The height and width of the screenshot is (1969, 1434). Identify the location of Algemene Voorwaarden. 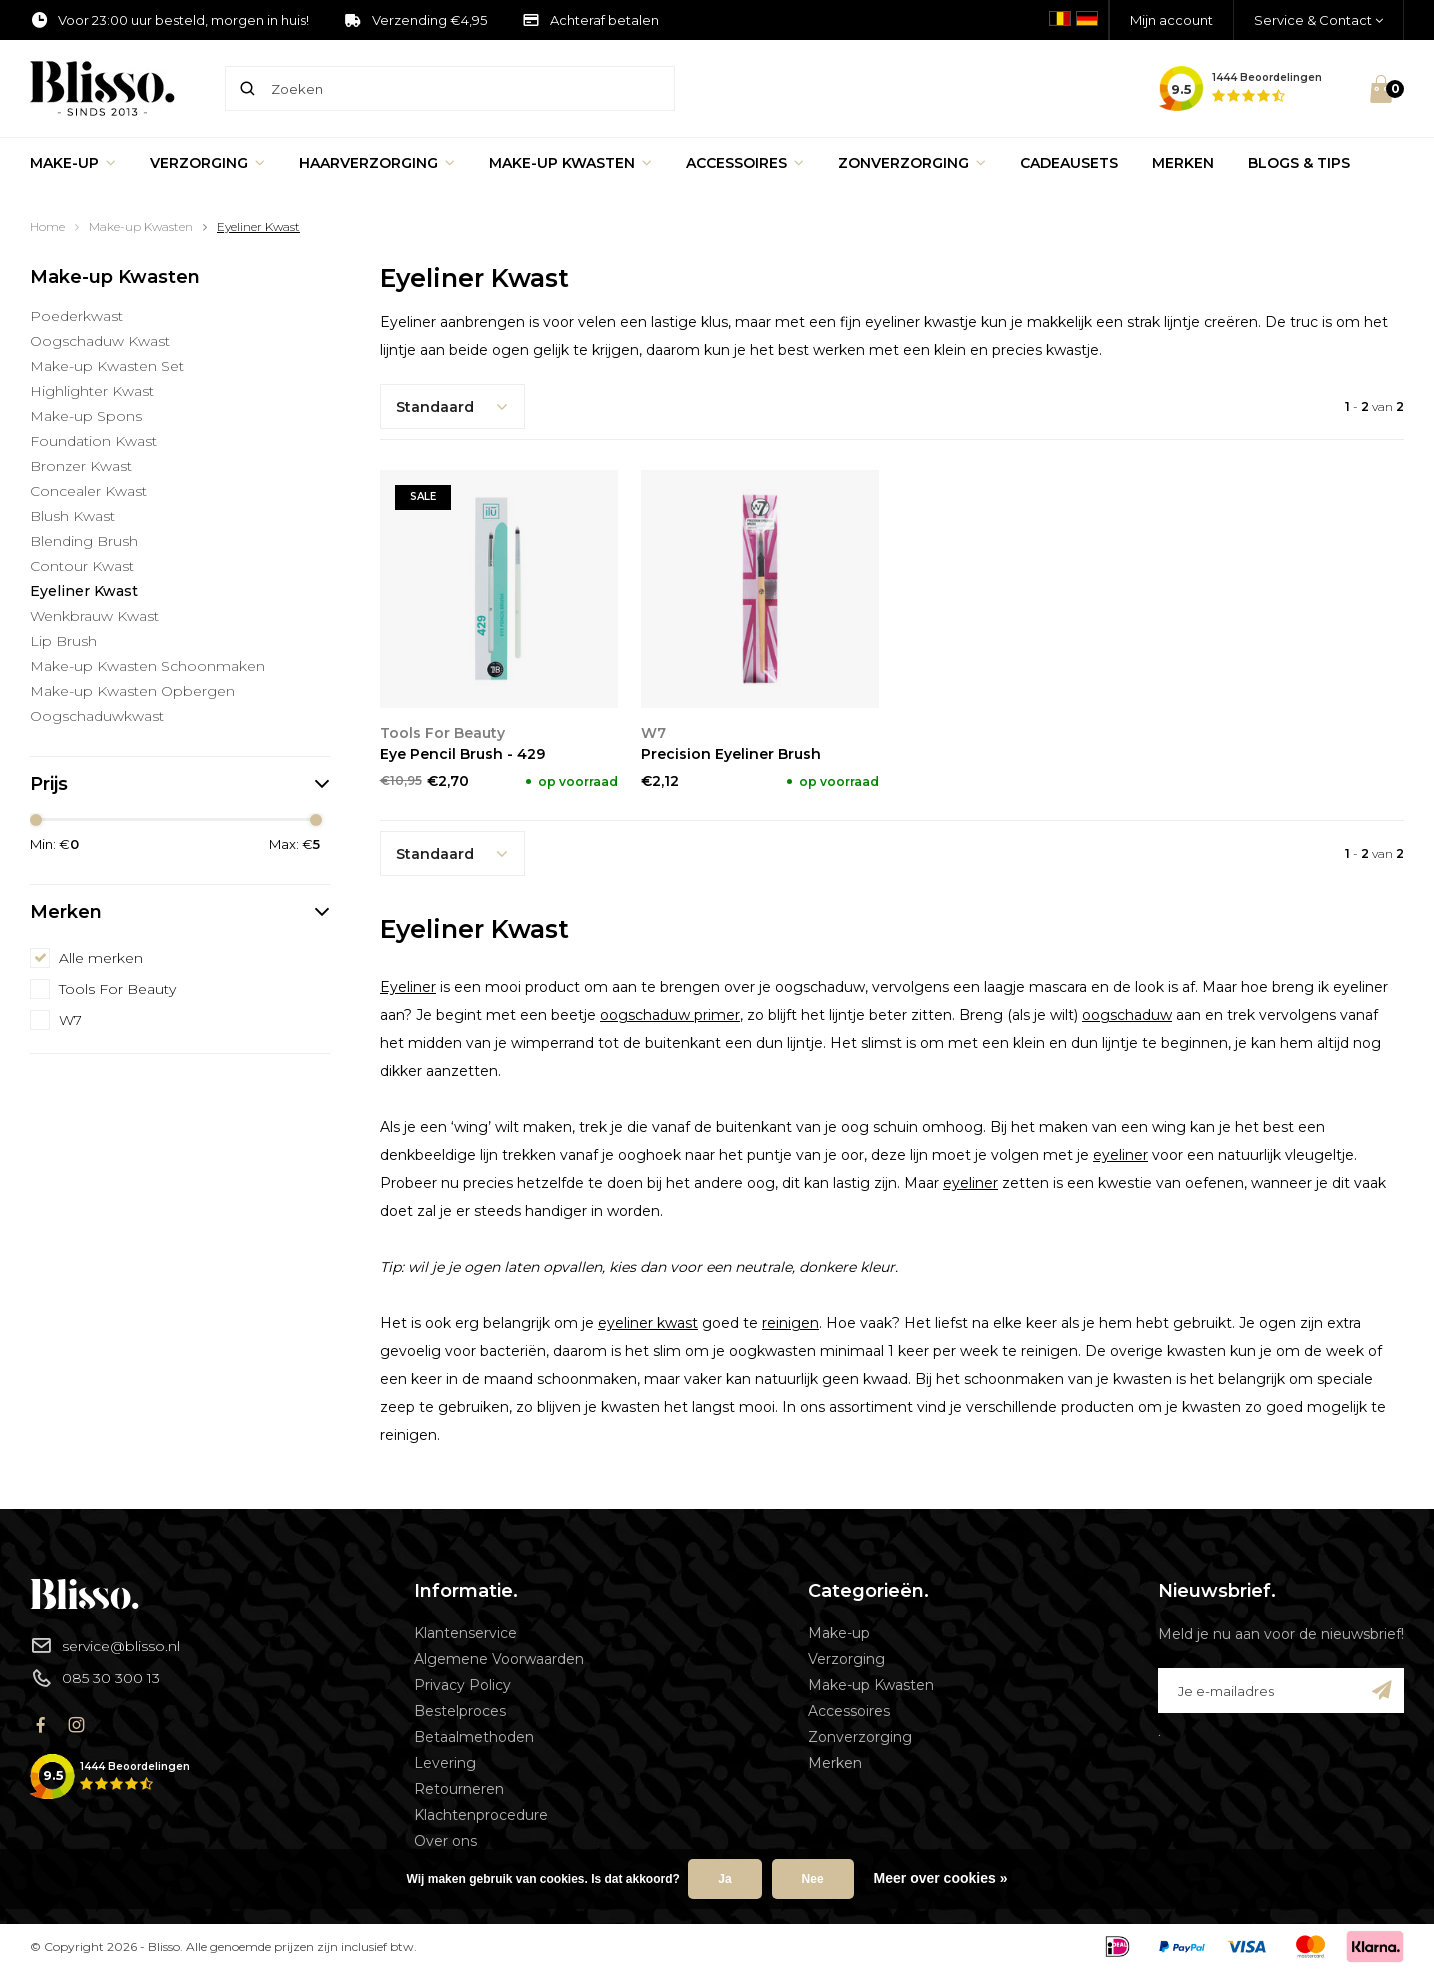
(499, 1659).